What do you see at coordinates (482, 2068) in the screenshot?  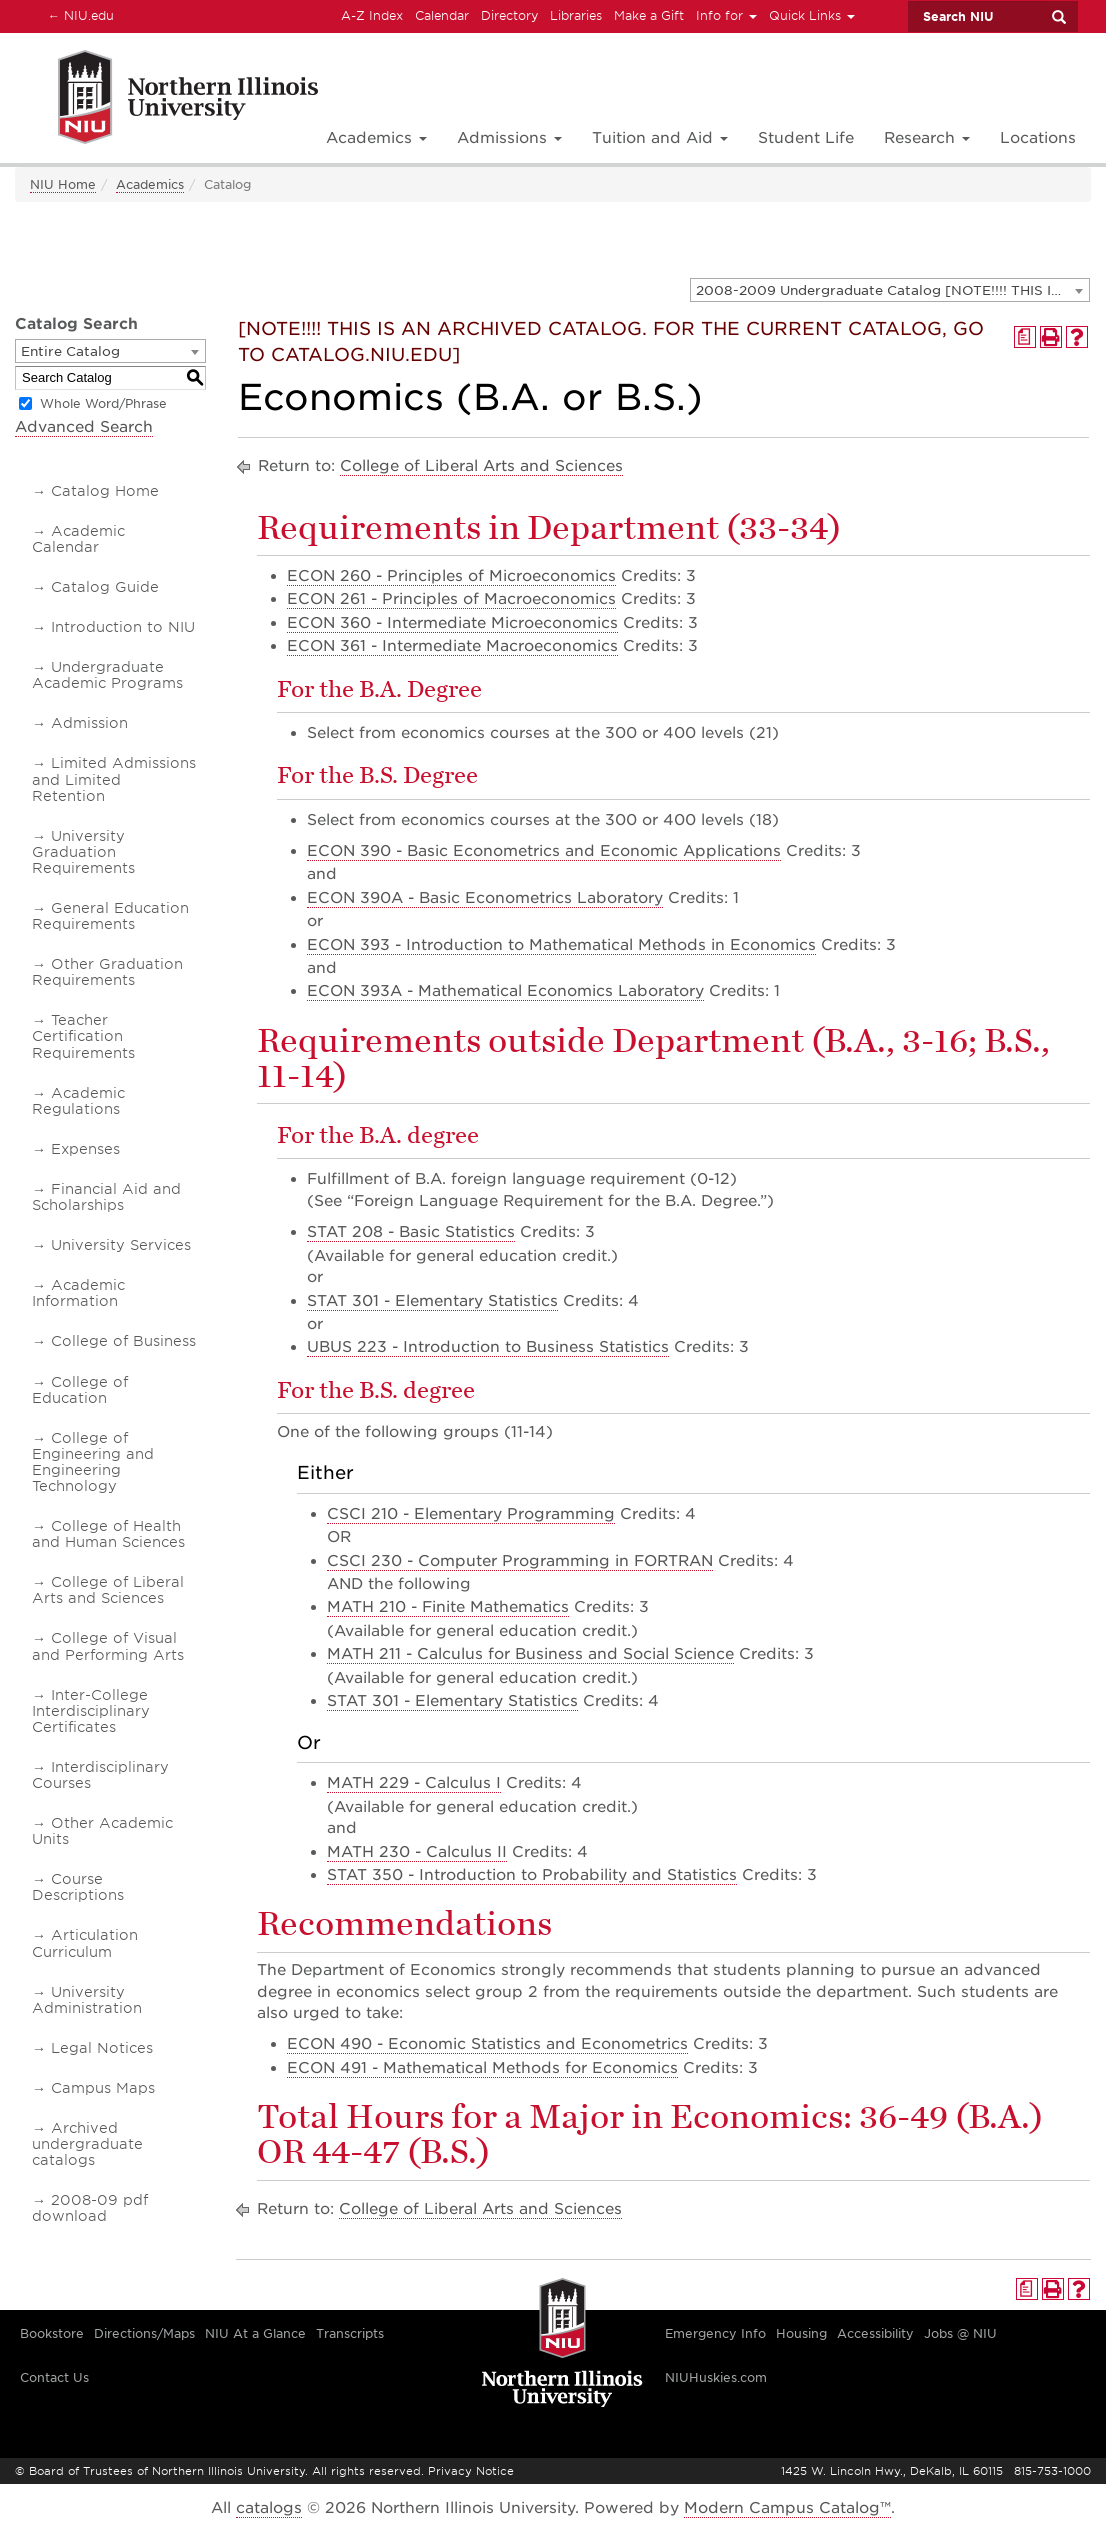 I see `ECON 491 - Mathematical Methods for Economics [View course details for ECON 491 - Mathematical Methods for Economics]` at bounding box center [482, 2068].